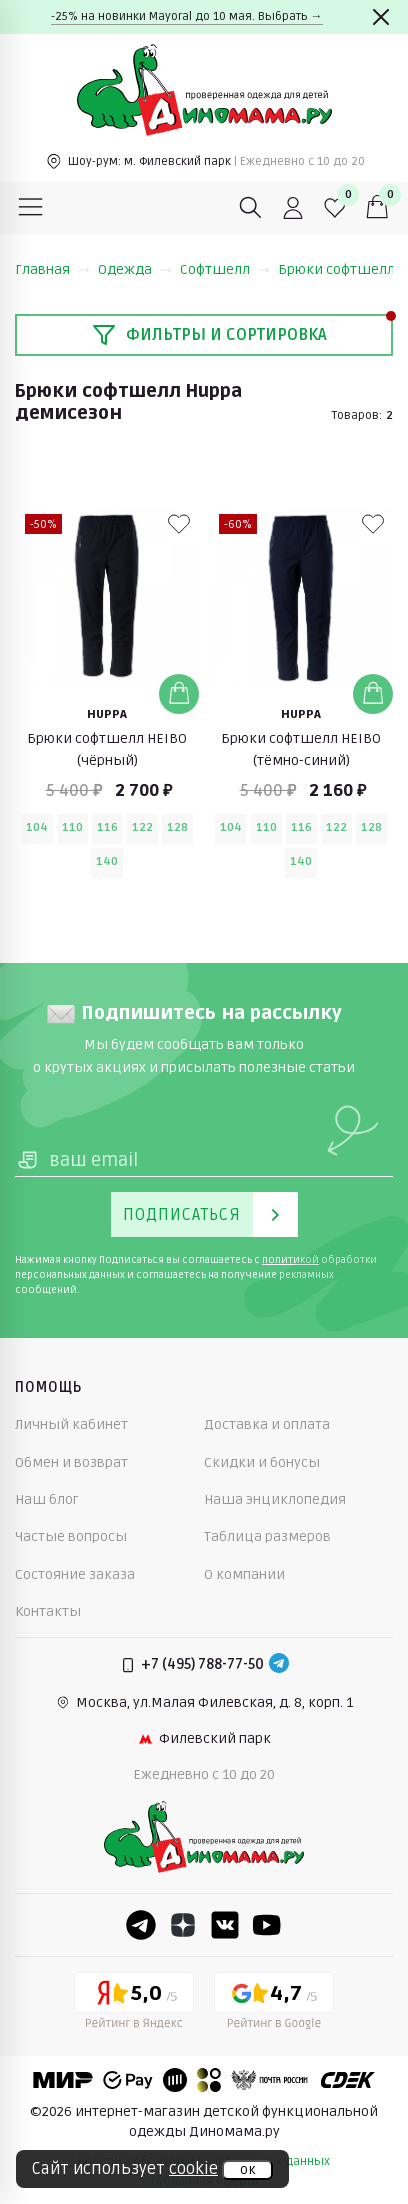 This screenshot has height=2204, width=408. Describe the element at coordinates (179, 524) in the screenshot. I see `[В избранные]` at that location.